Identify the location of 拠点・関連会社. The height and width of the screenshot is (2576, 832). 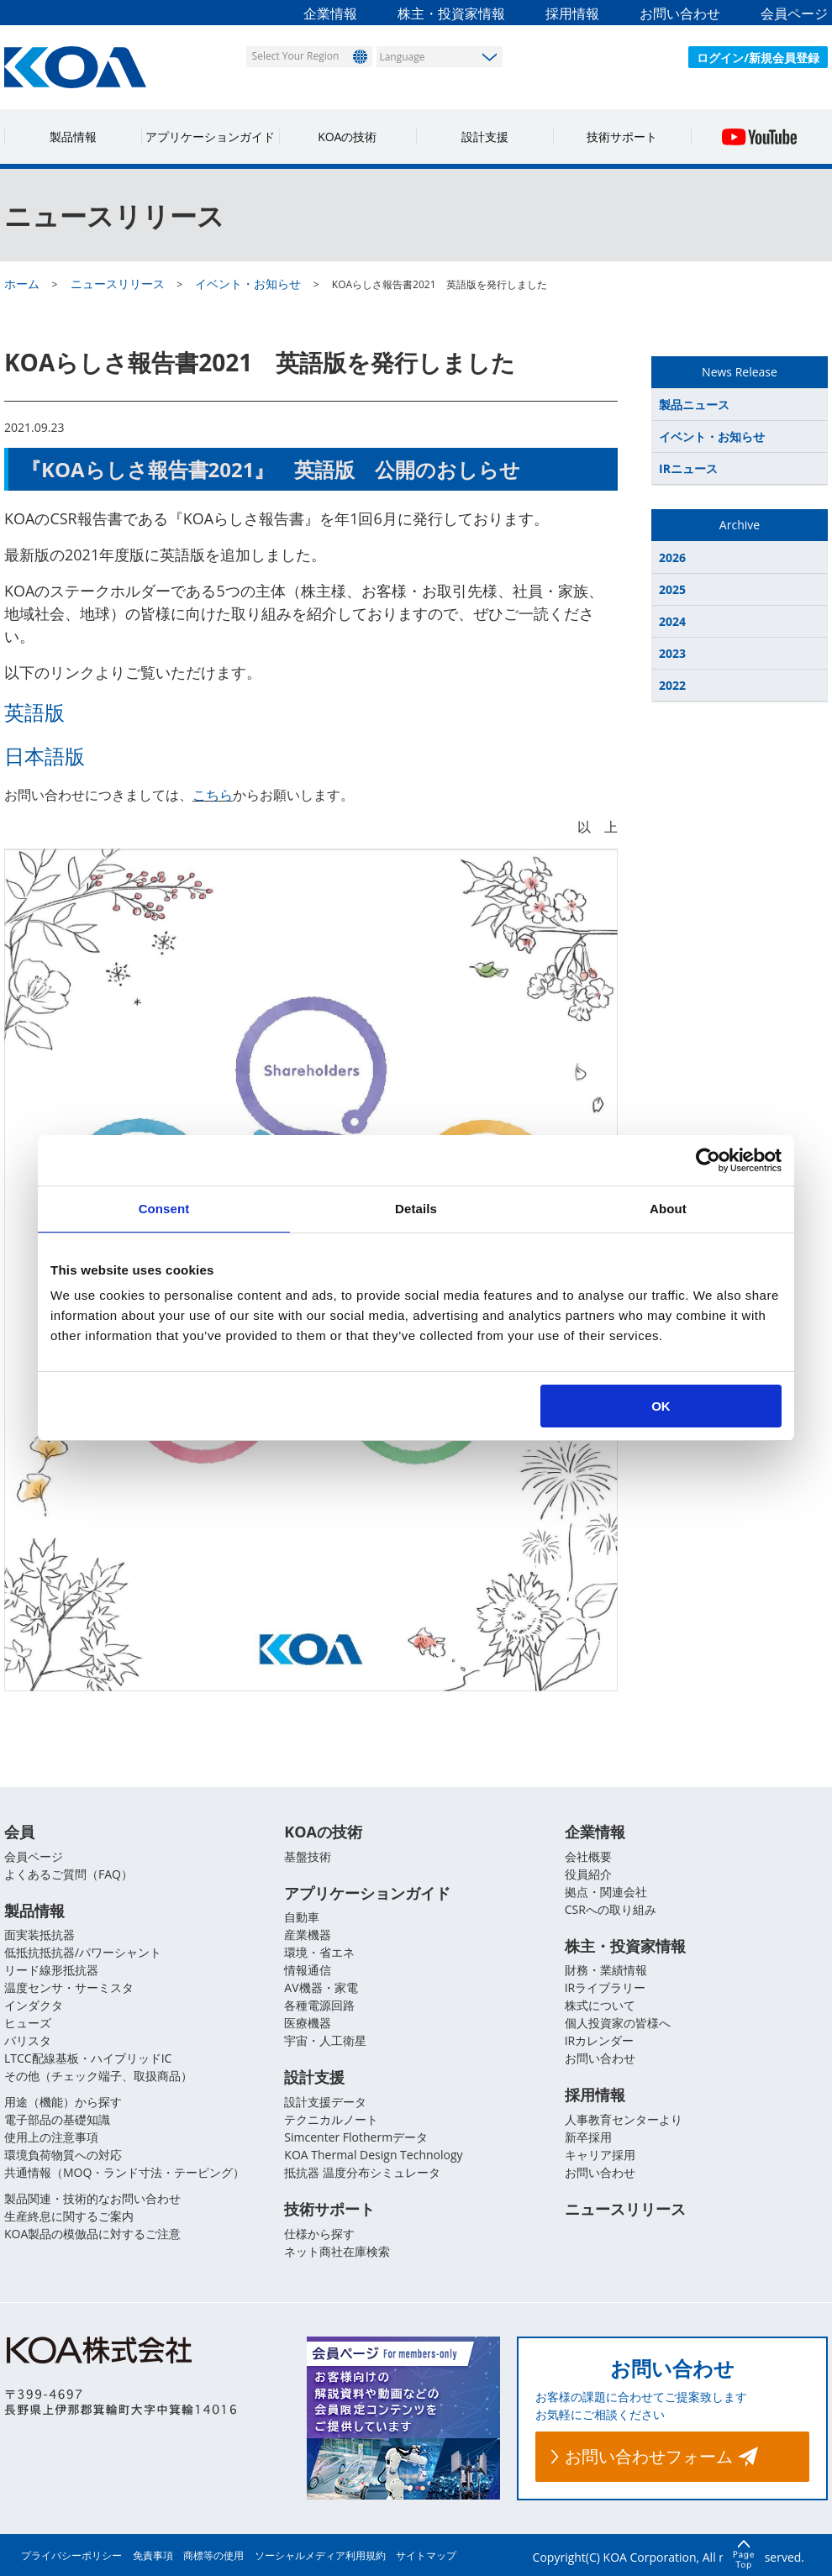
(606, 1892).